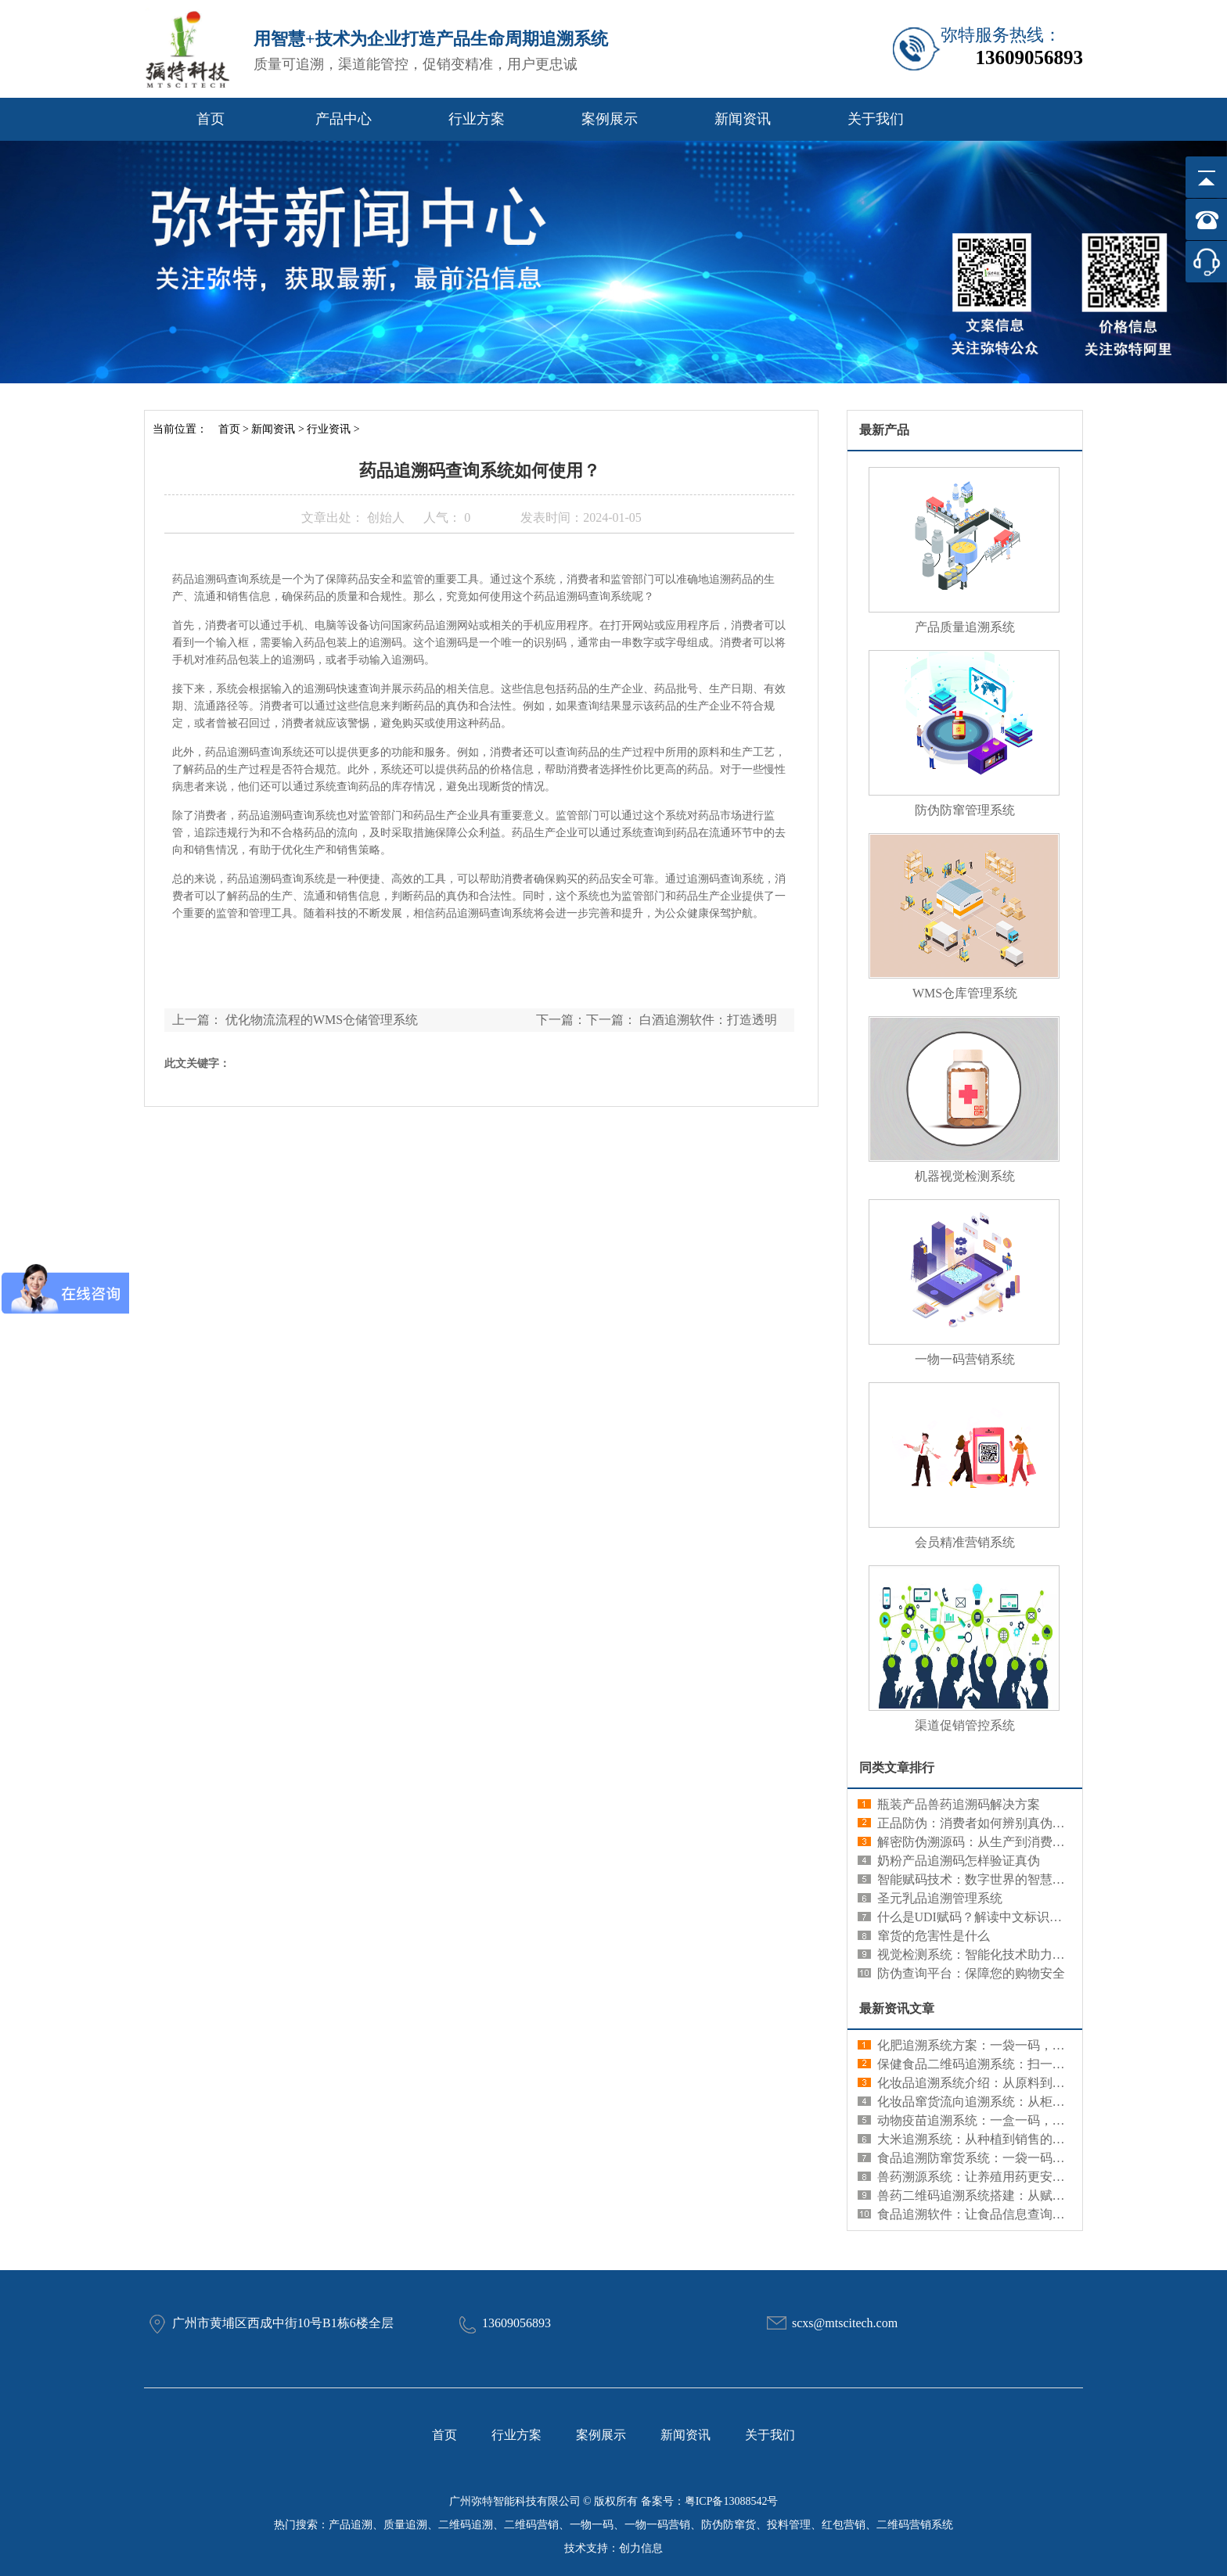 The width and height of the screenshot is (1227, 2576). What do you see at coordinates (321, 1019) in the screenshot?
I see `优化物流流程的WMS仓储管理系统` at bounding box center [321, 1019].